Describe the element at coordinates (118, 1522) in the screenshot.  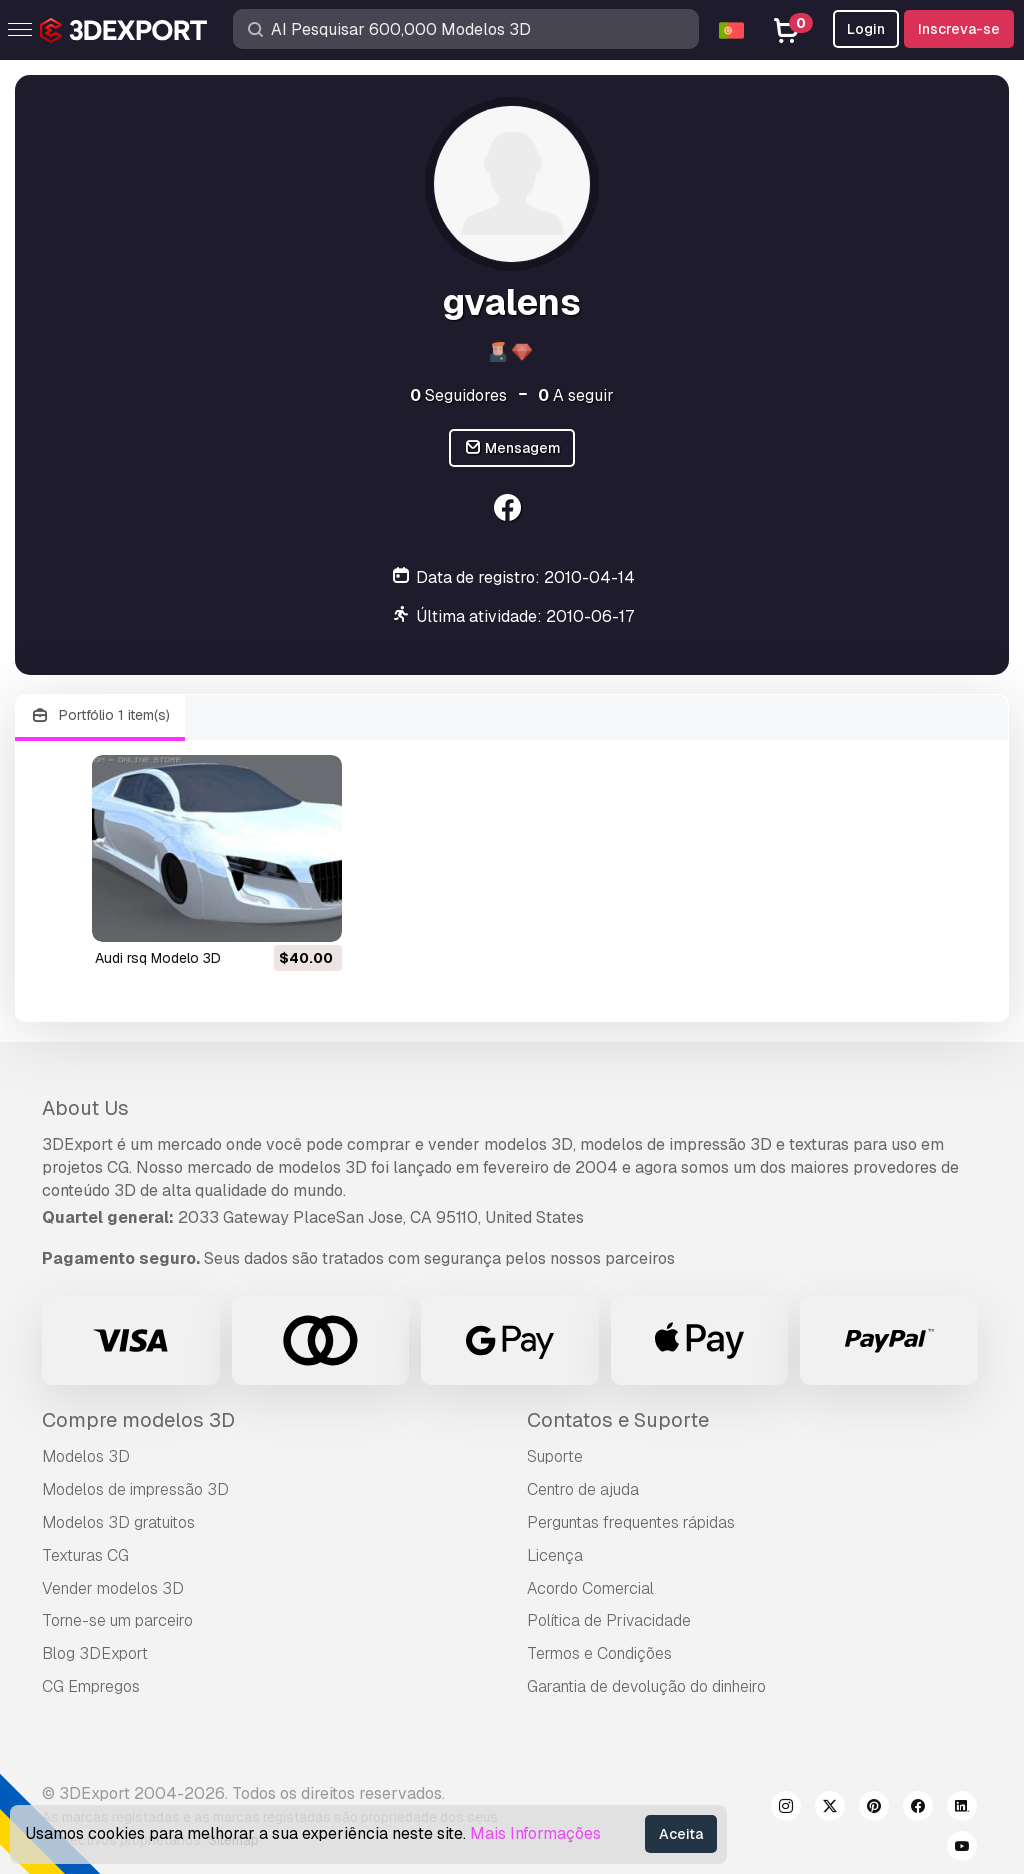
I see `Modelos 3D gratuitos` at that location.